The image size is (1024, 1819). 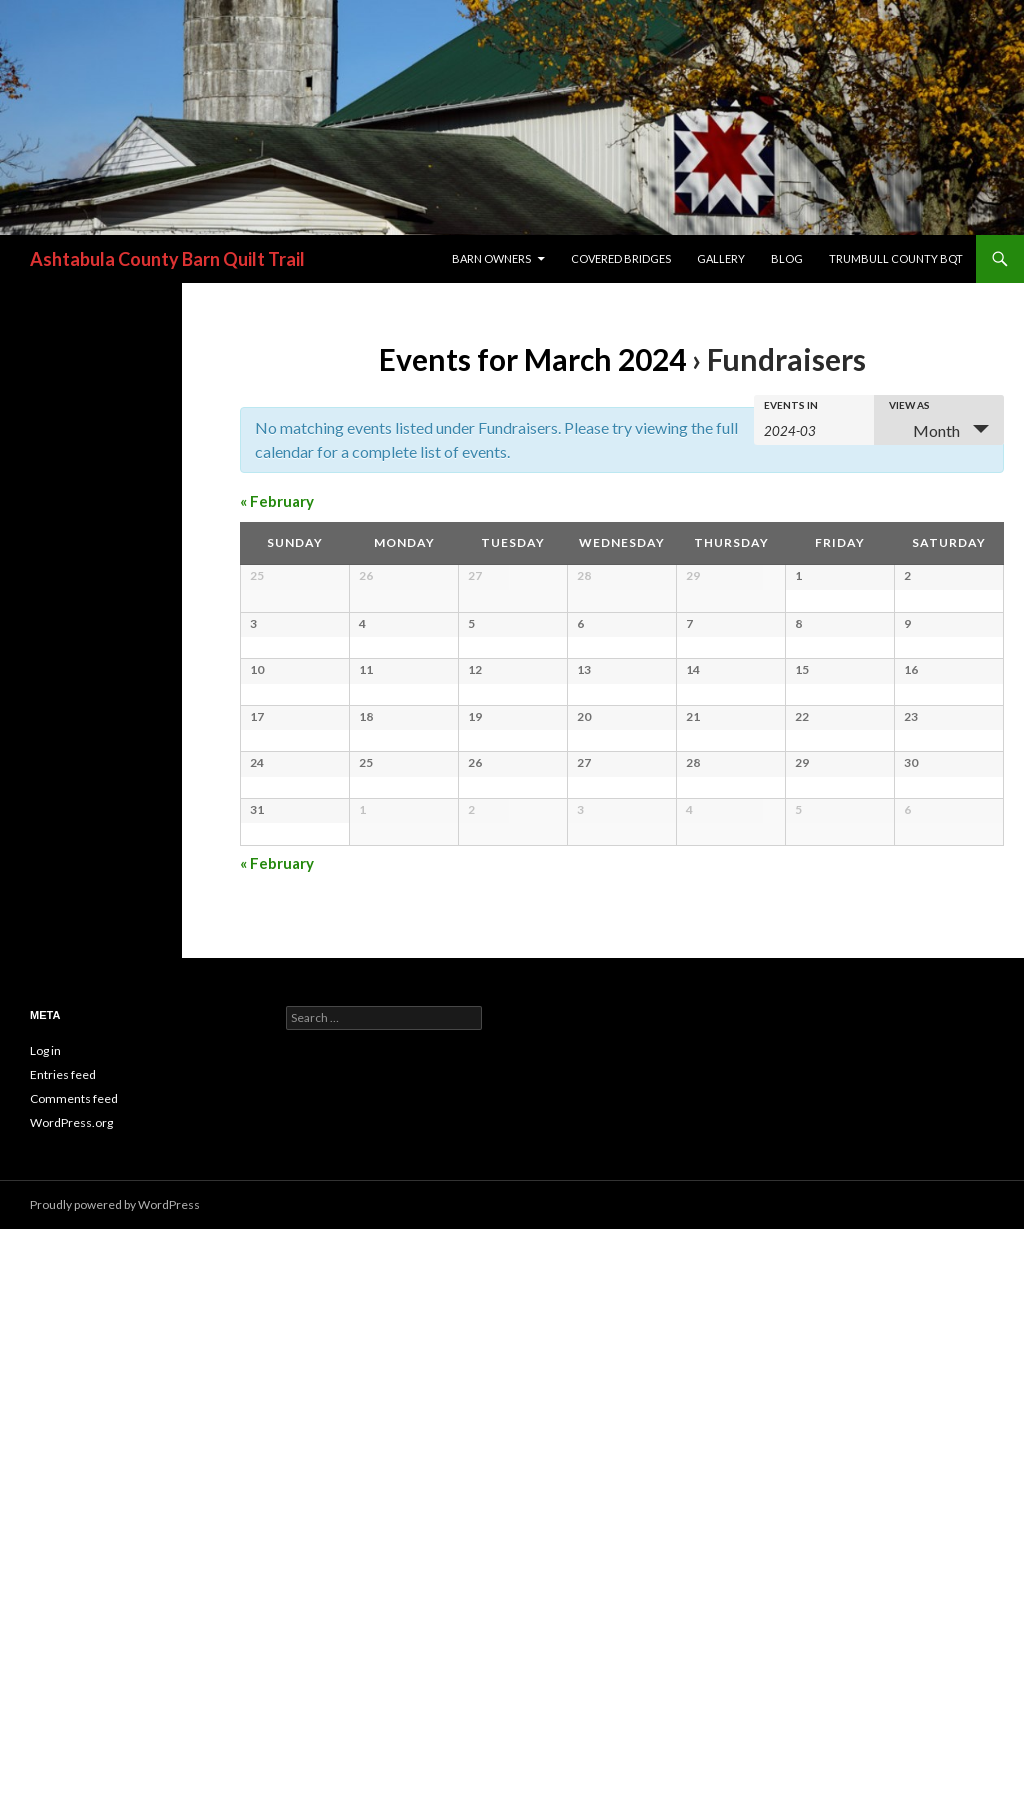 What do you see at coordinates (721, 258) in the screenshot?
I see `Gallery` at bounding box center [721, 258].